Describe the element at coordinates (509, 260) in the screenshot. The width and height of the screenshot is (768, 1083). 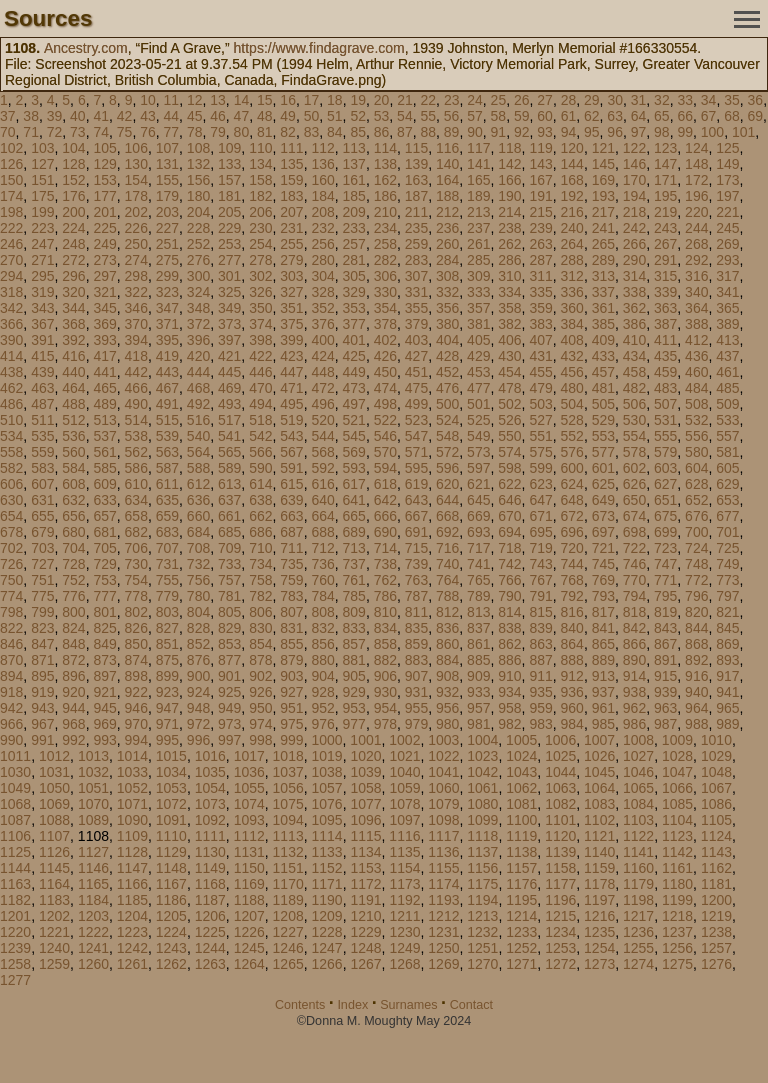
I see `286` at that location.